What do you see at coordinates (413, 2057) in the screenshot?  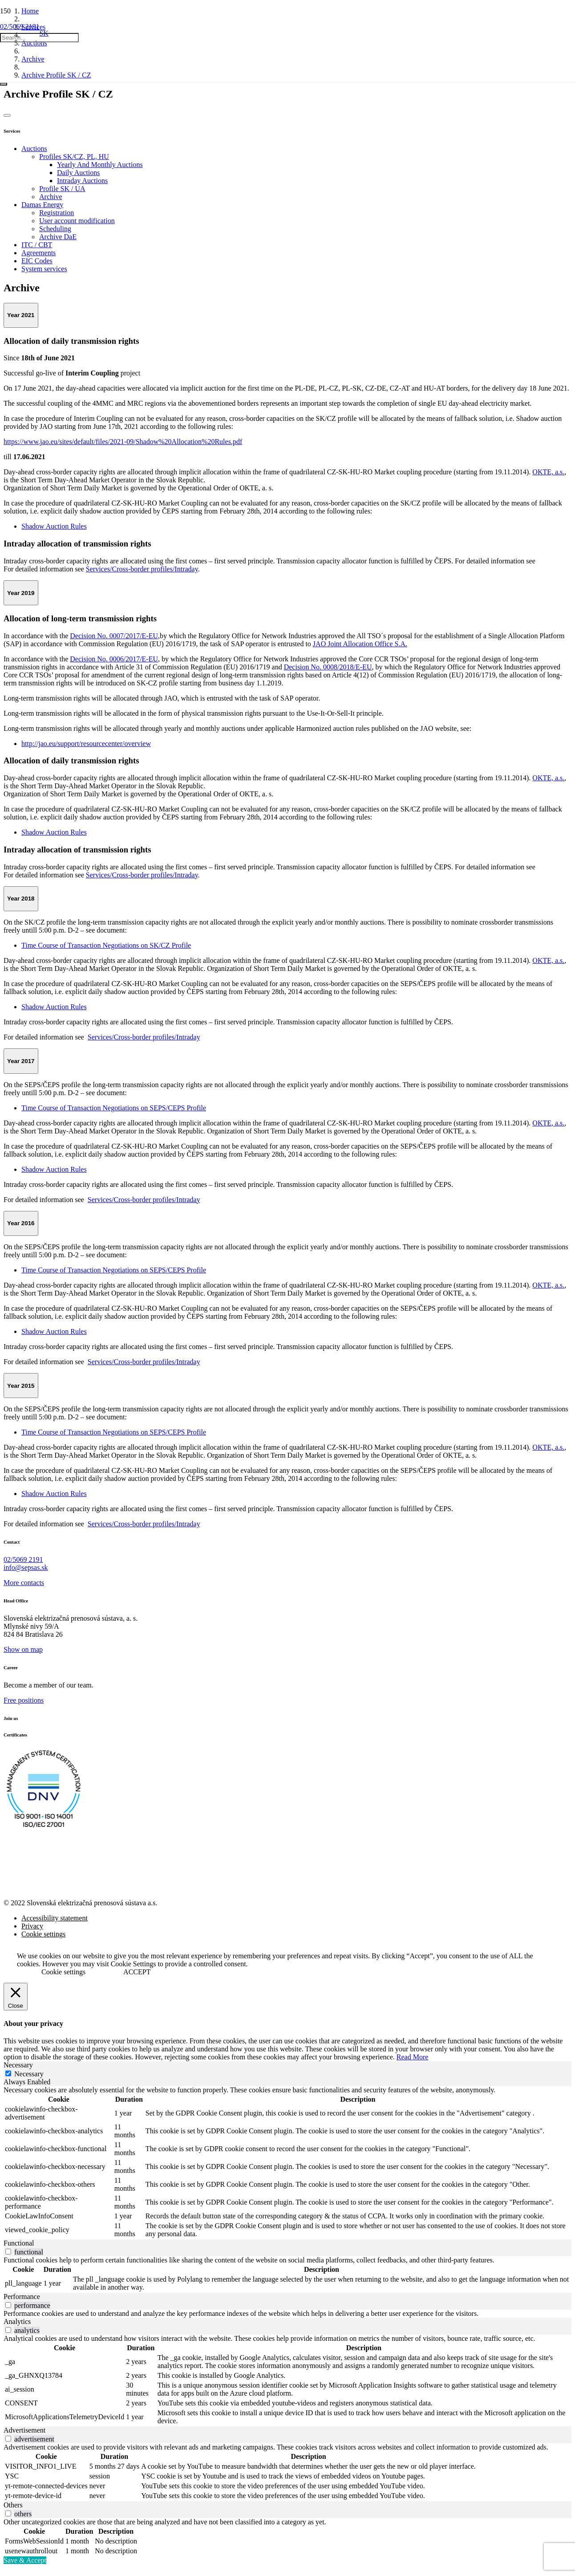 I see `Read More` at bounding box center [413, 2057].